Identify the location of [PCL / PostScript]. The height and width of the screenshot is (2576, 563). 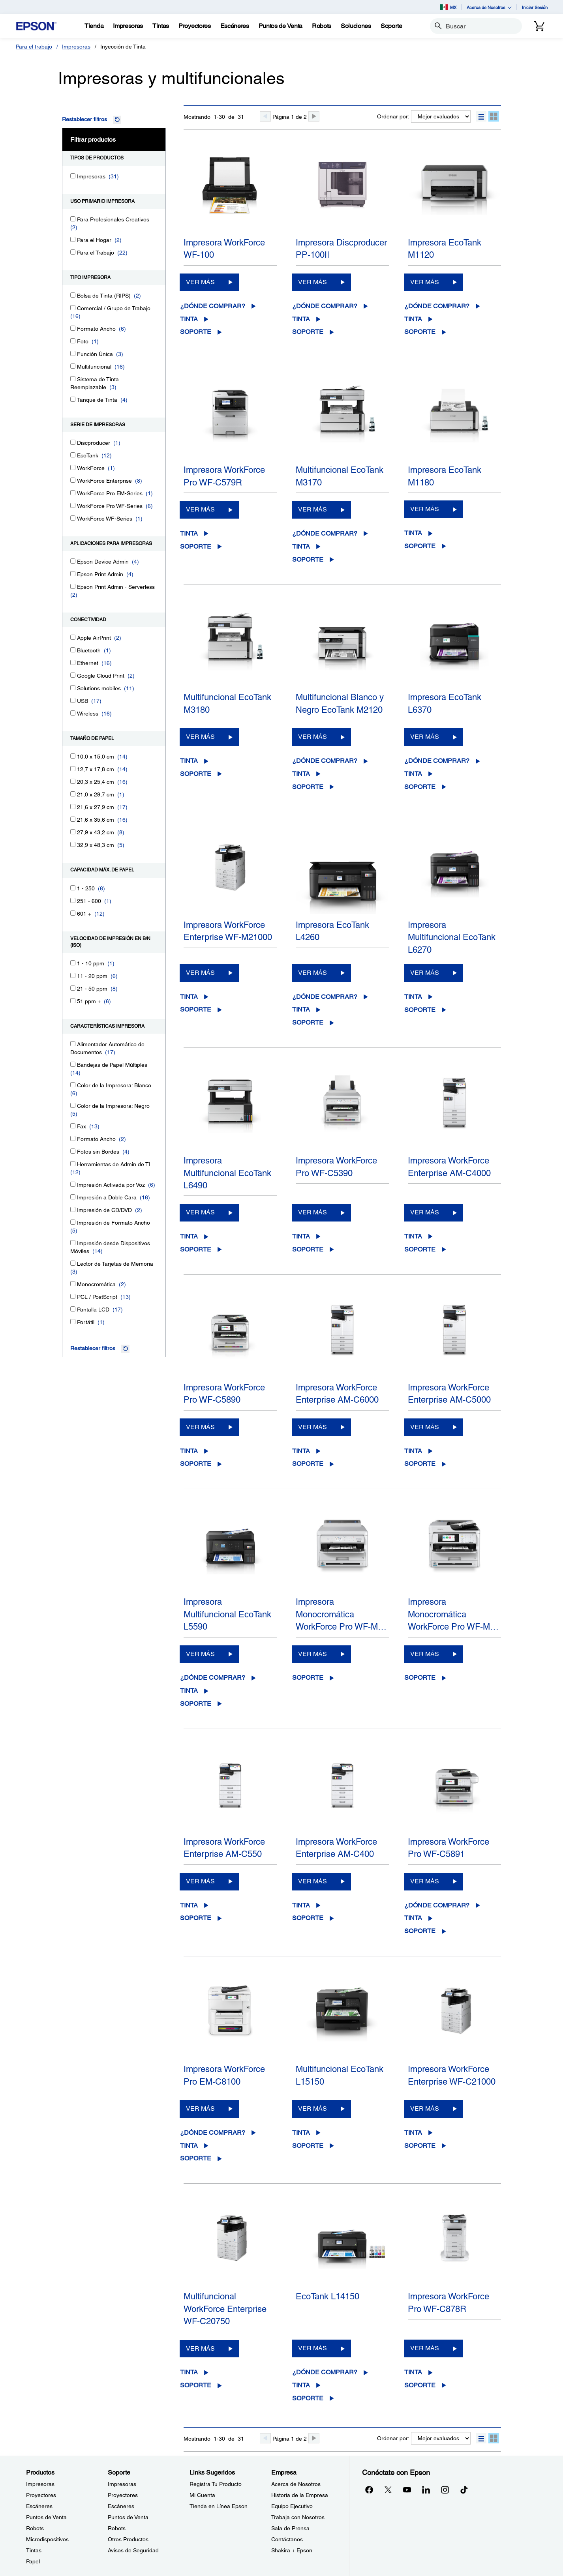
(72, 1296).